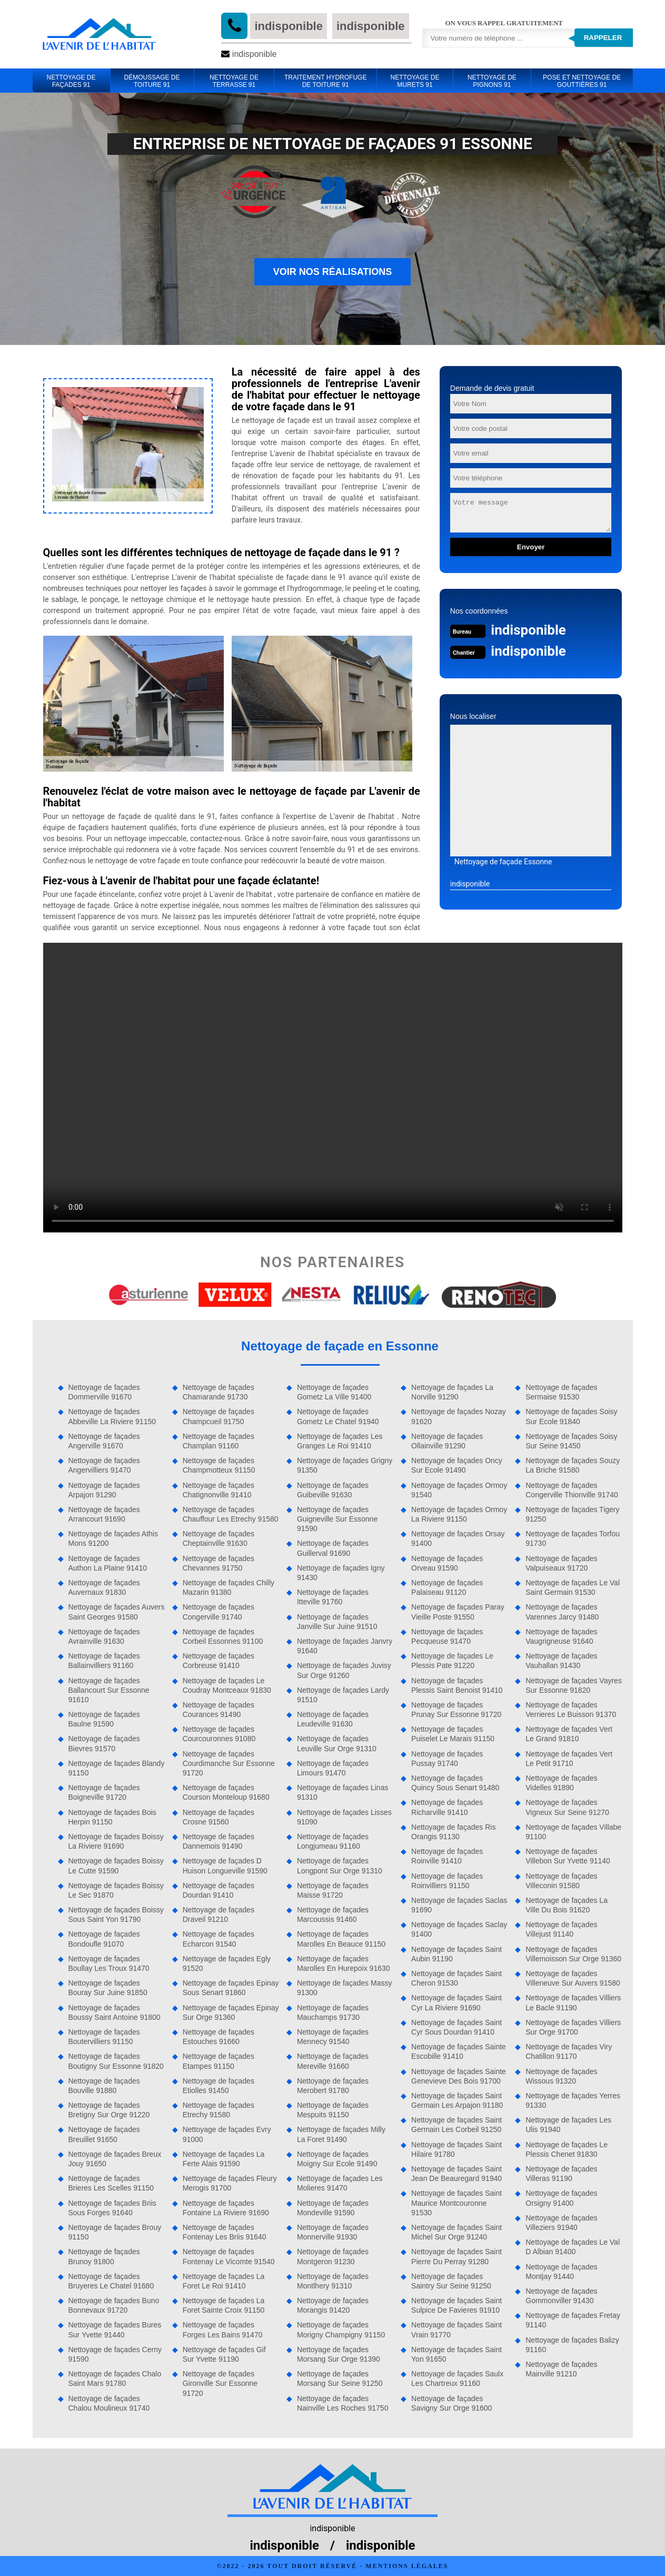 The height and width of the screenshot is (2576, 665). I want to click on Nettoyage de façades Guillerval 91690, so click(333, 1548).